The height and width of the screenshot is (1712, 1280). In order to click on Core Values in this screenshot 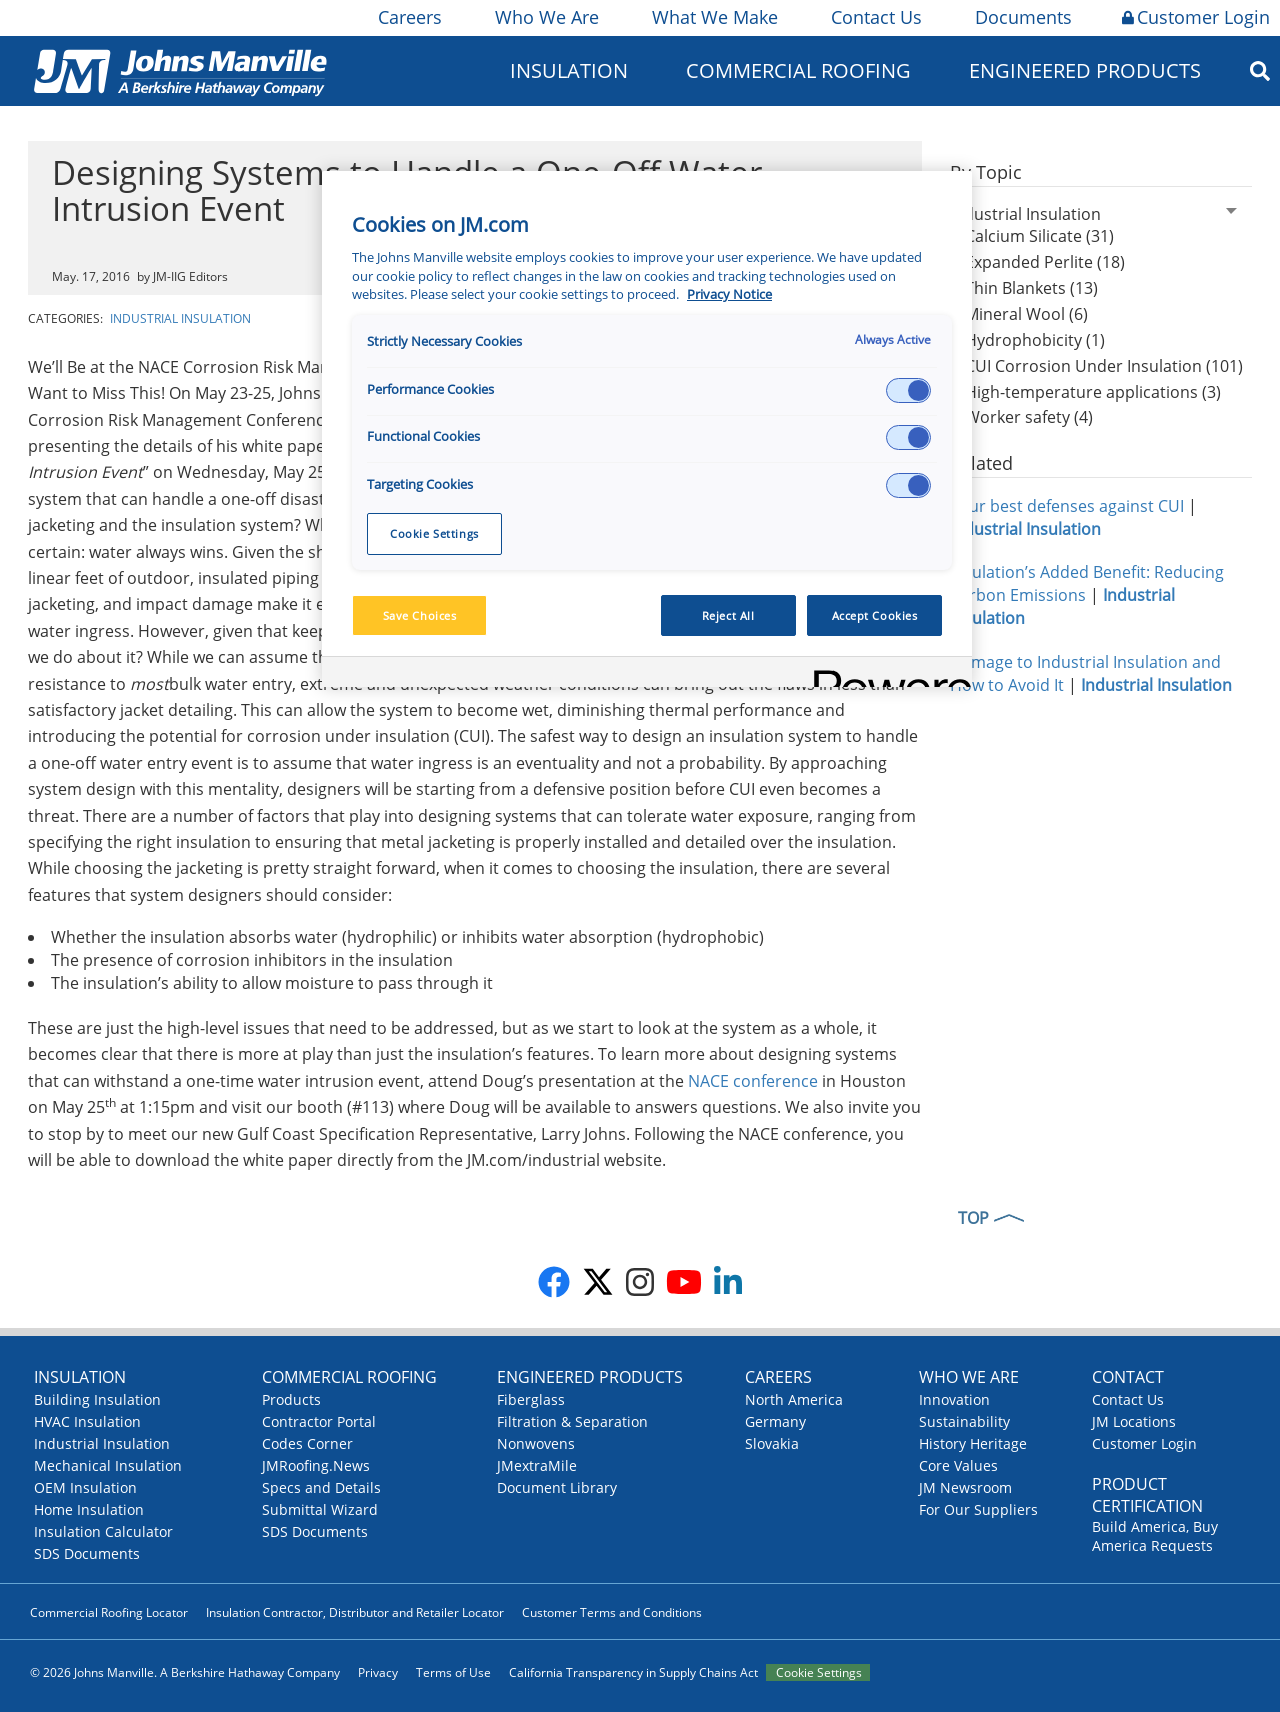, I will do `click(958, 1465)`.